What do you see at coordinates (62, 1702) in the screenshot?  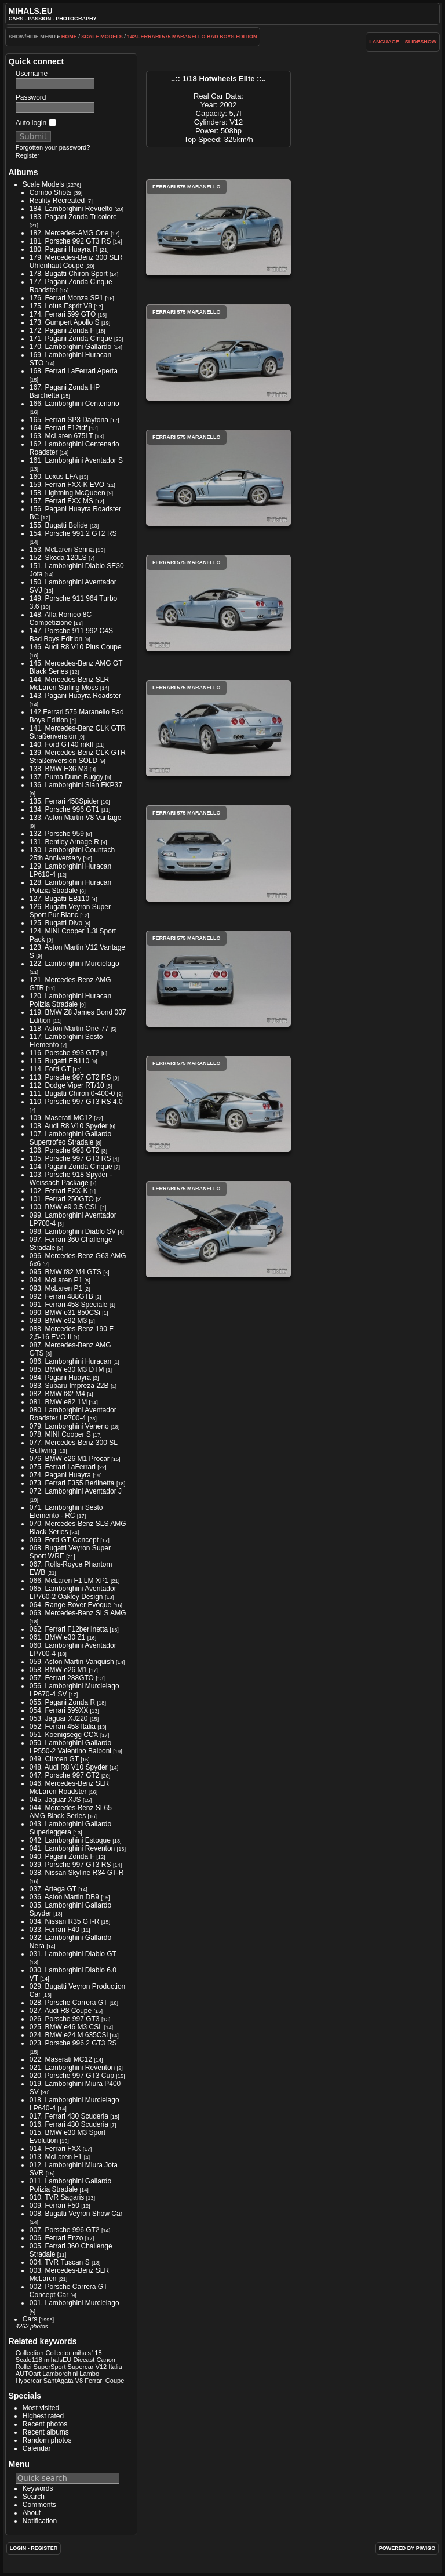 I see `055. Pagani Zonda R` at bounding box center [62, 1702].